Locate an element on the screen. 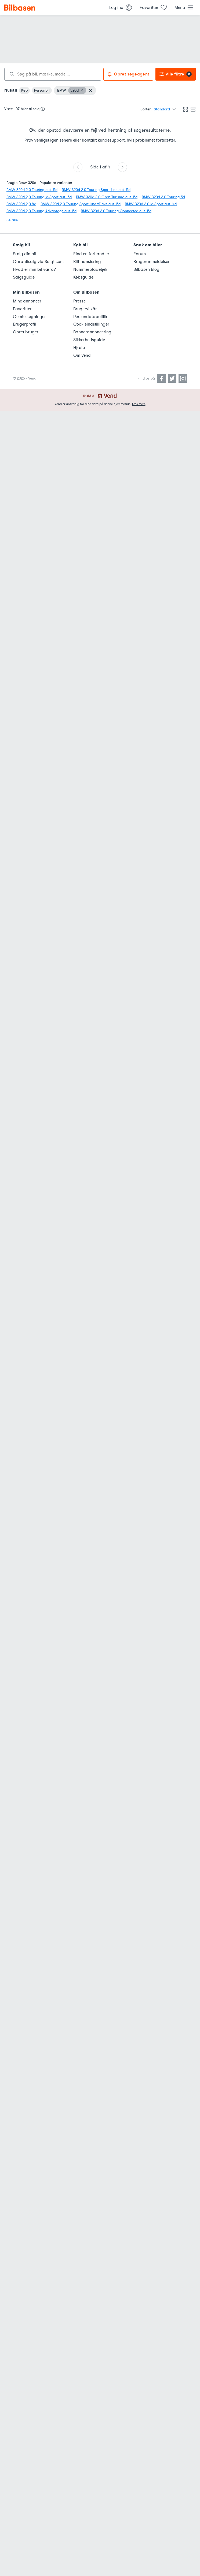 Image resolution: width=200 pixels, height=2576 pixels. Presse is located at coordinates (79, 301).